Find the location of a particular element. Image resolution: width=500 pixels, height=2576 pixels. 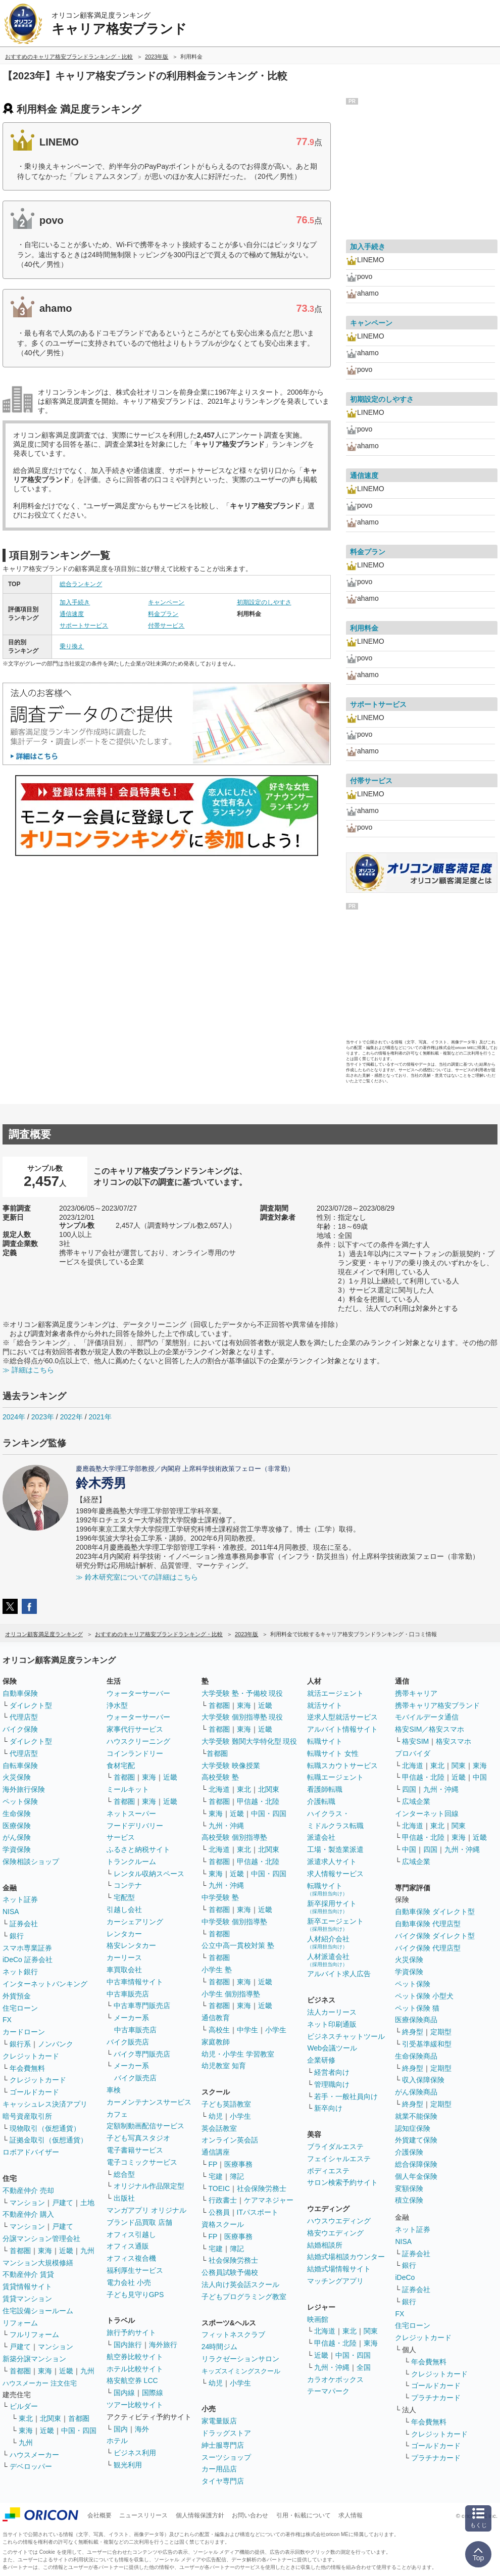

不動産仲介 売却 is located at coordinates (28, 2190).